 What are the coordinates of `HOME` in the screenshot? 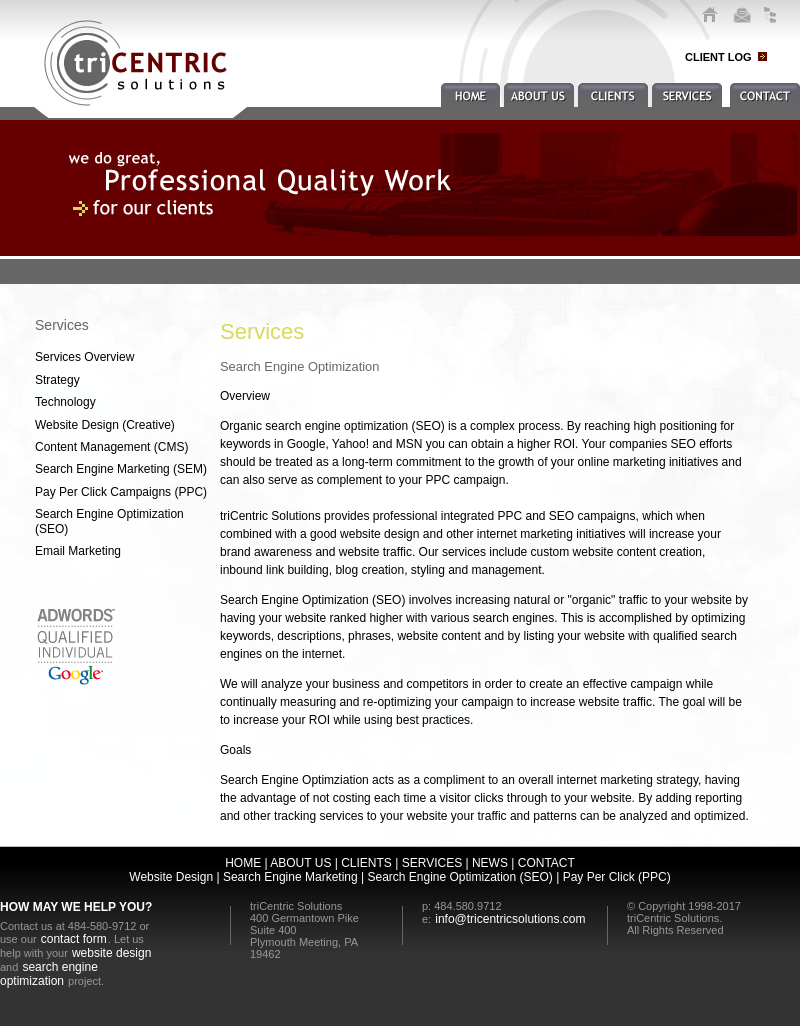 It's located at (243, 863).